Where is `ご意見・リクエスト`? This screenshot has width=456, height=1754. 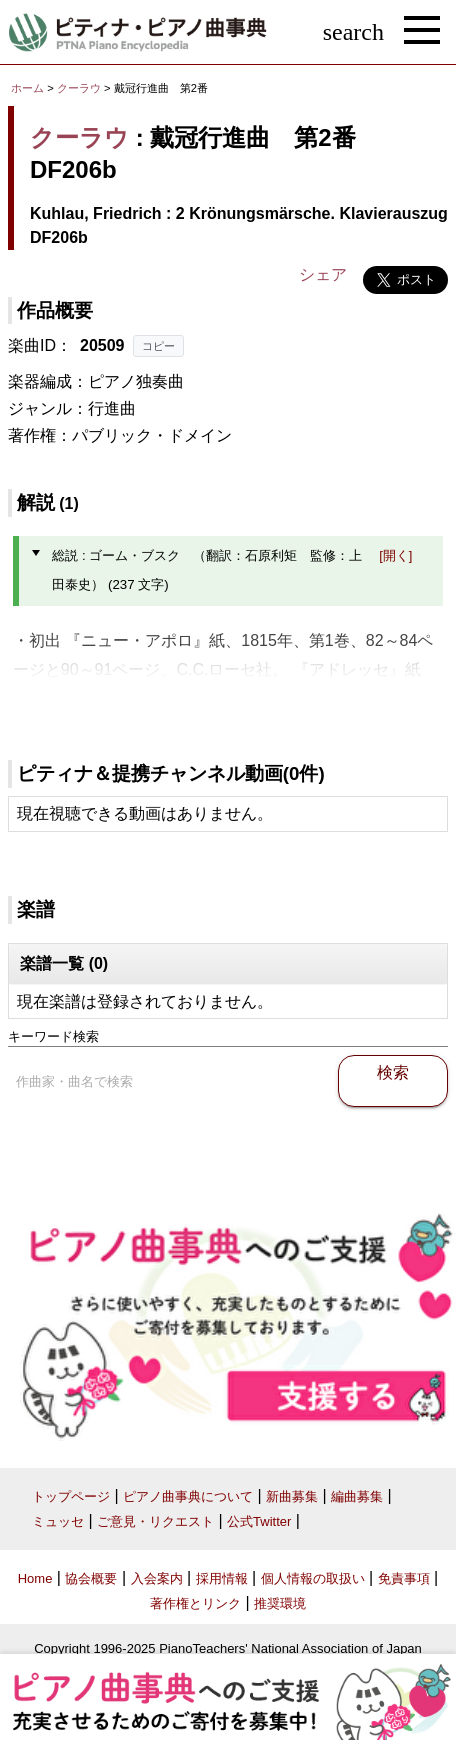
ご意見・リクエスト is located at coordinates (155, 1521).